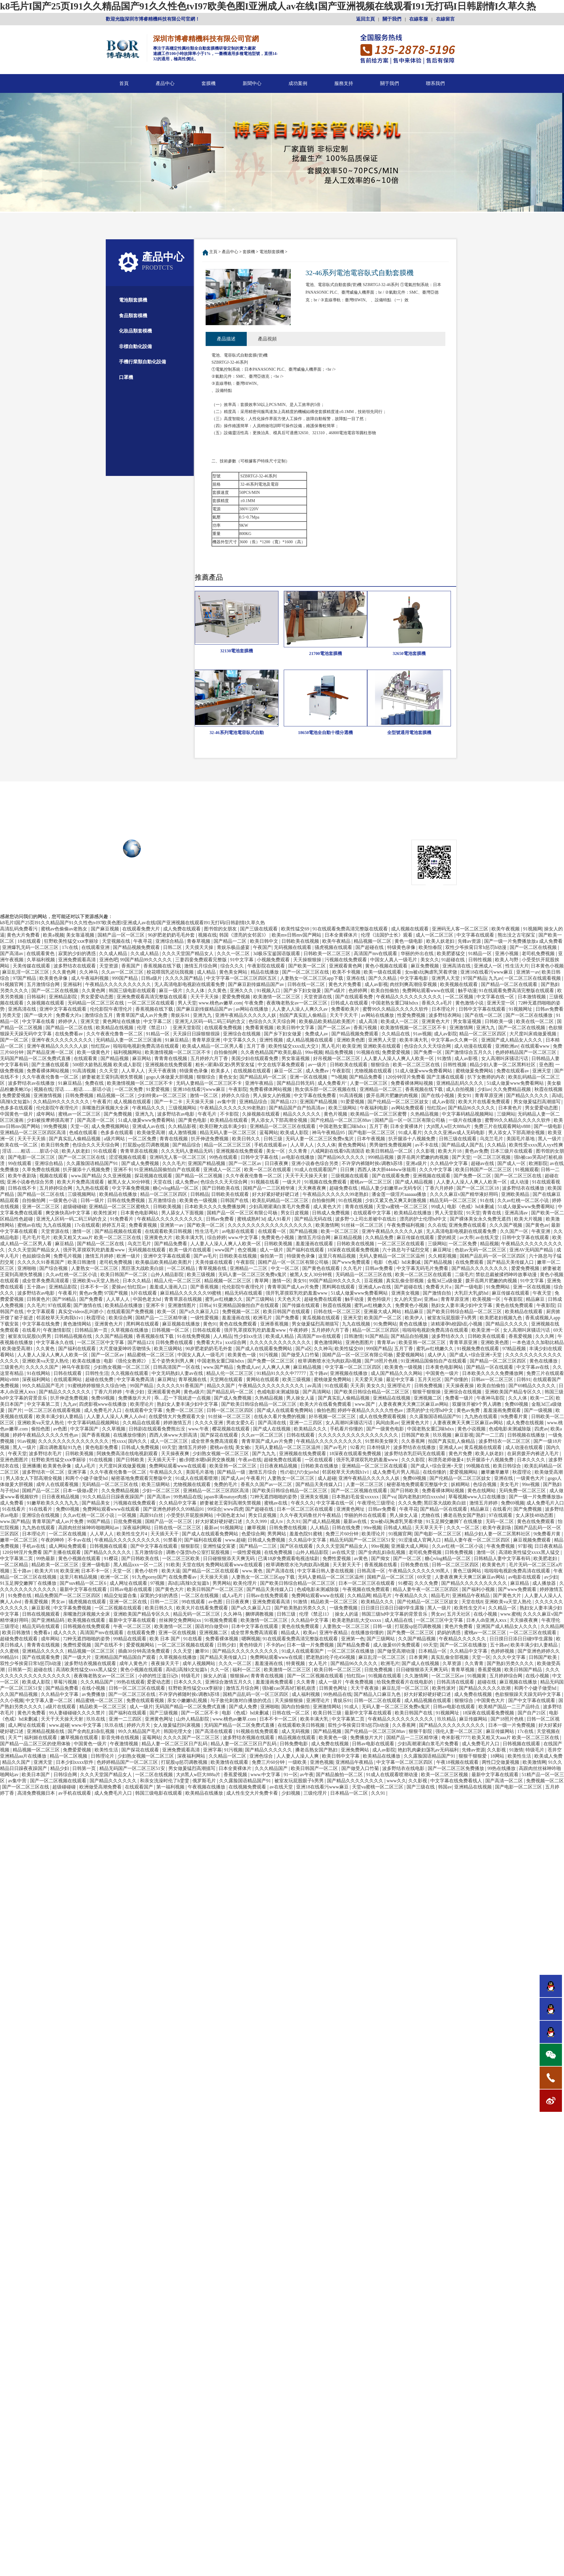 The height and width of the screenshot is (2576, 564). What do you see at coordinates (279, 1220) in the screenshot?
I see `成人91看片` at bounding box center [279, 1220].